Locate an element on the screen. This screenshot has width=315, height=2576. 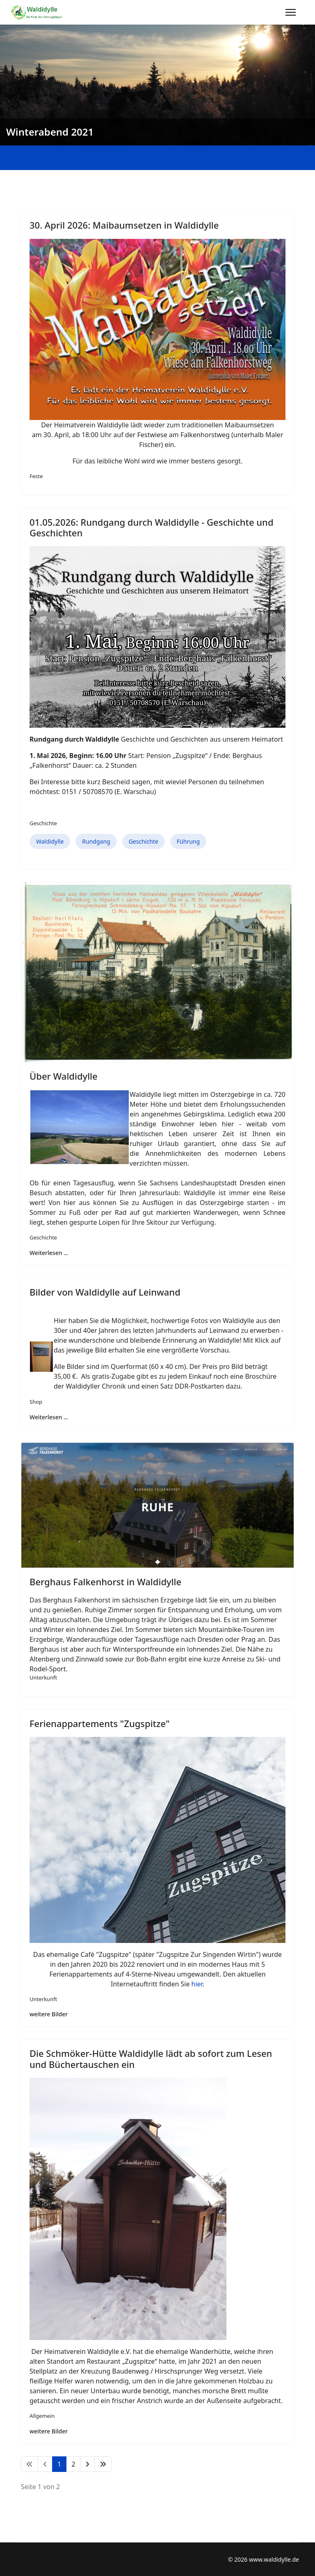
Shop is located at coordinates (36, 1401).